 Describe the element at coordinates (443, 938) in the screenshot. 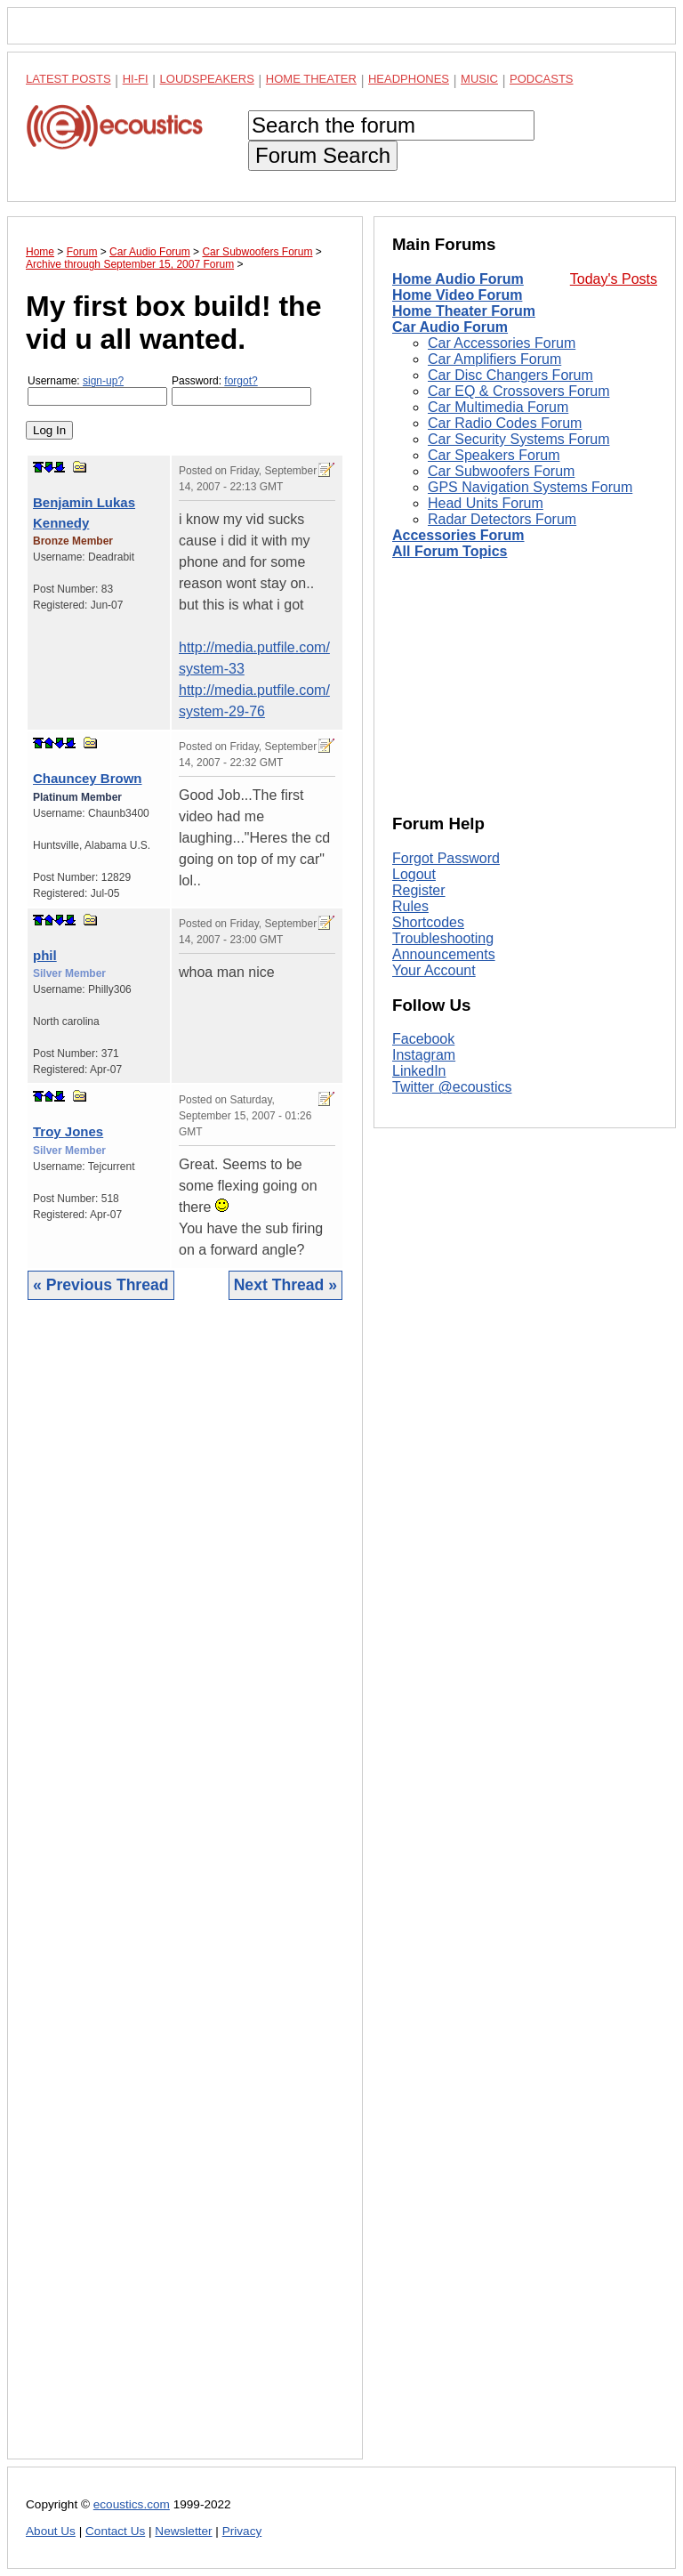

I see `Troubleshooting` at that location.